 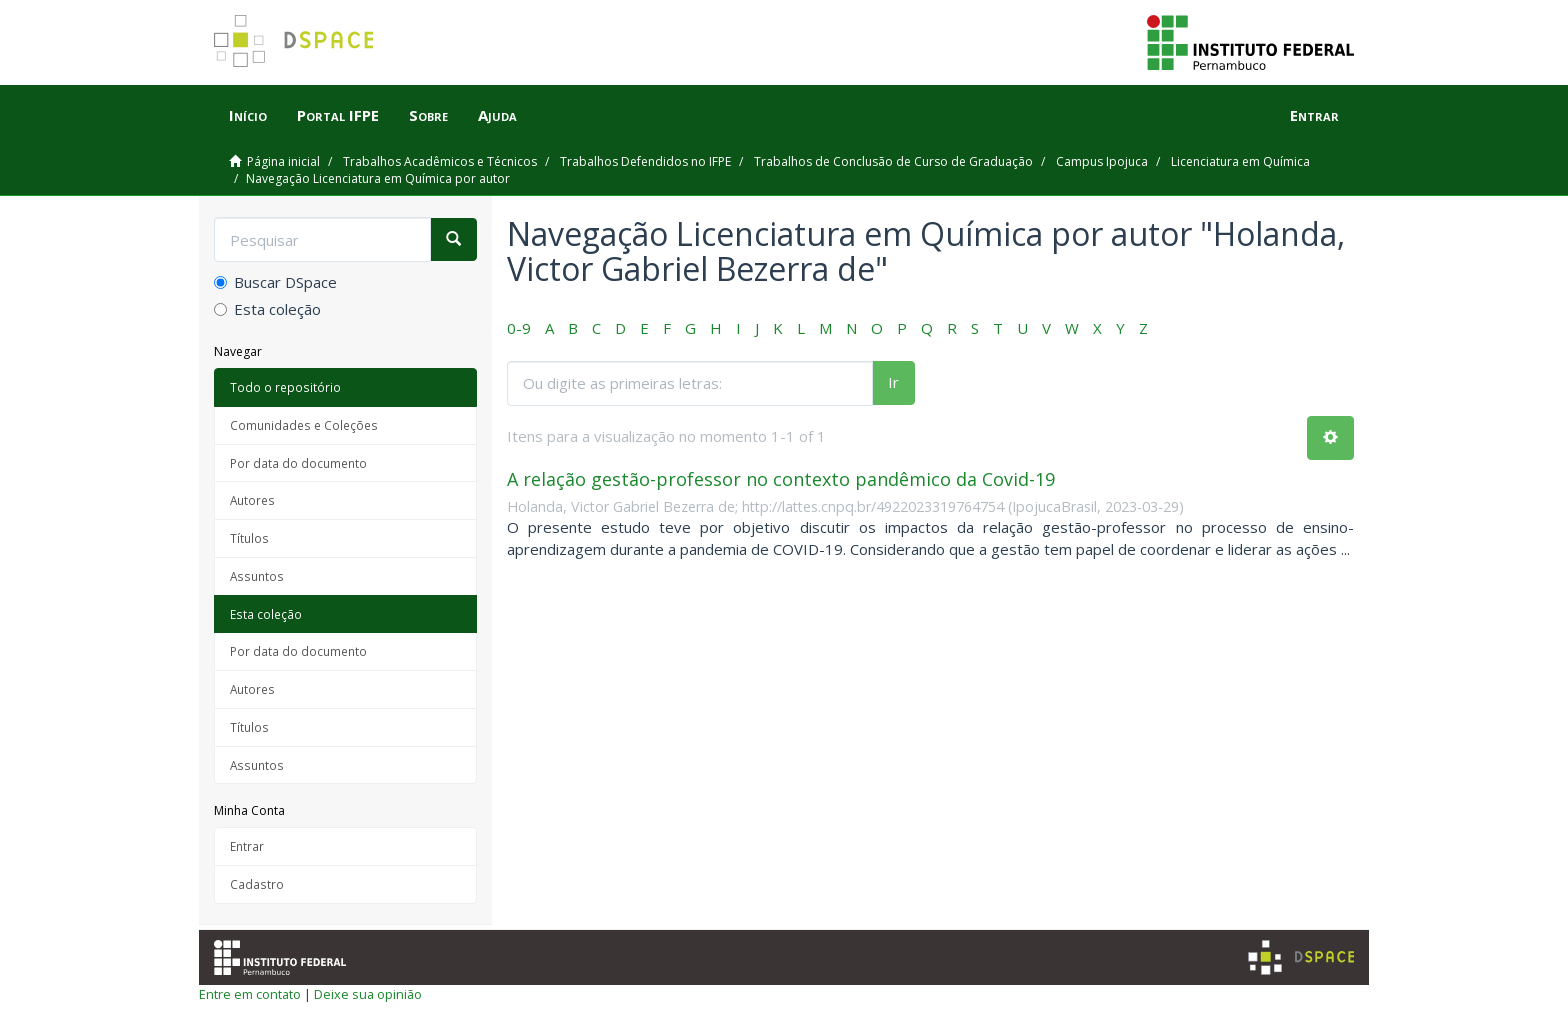 I want to click on Início, so click(x=248, y=115).